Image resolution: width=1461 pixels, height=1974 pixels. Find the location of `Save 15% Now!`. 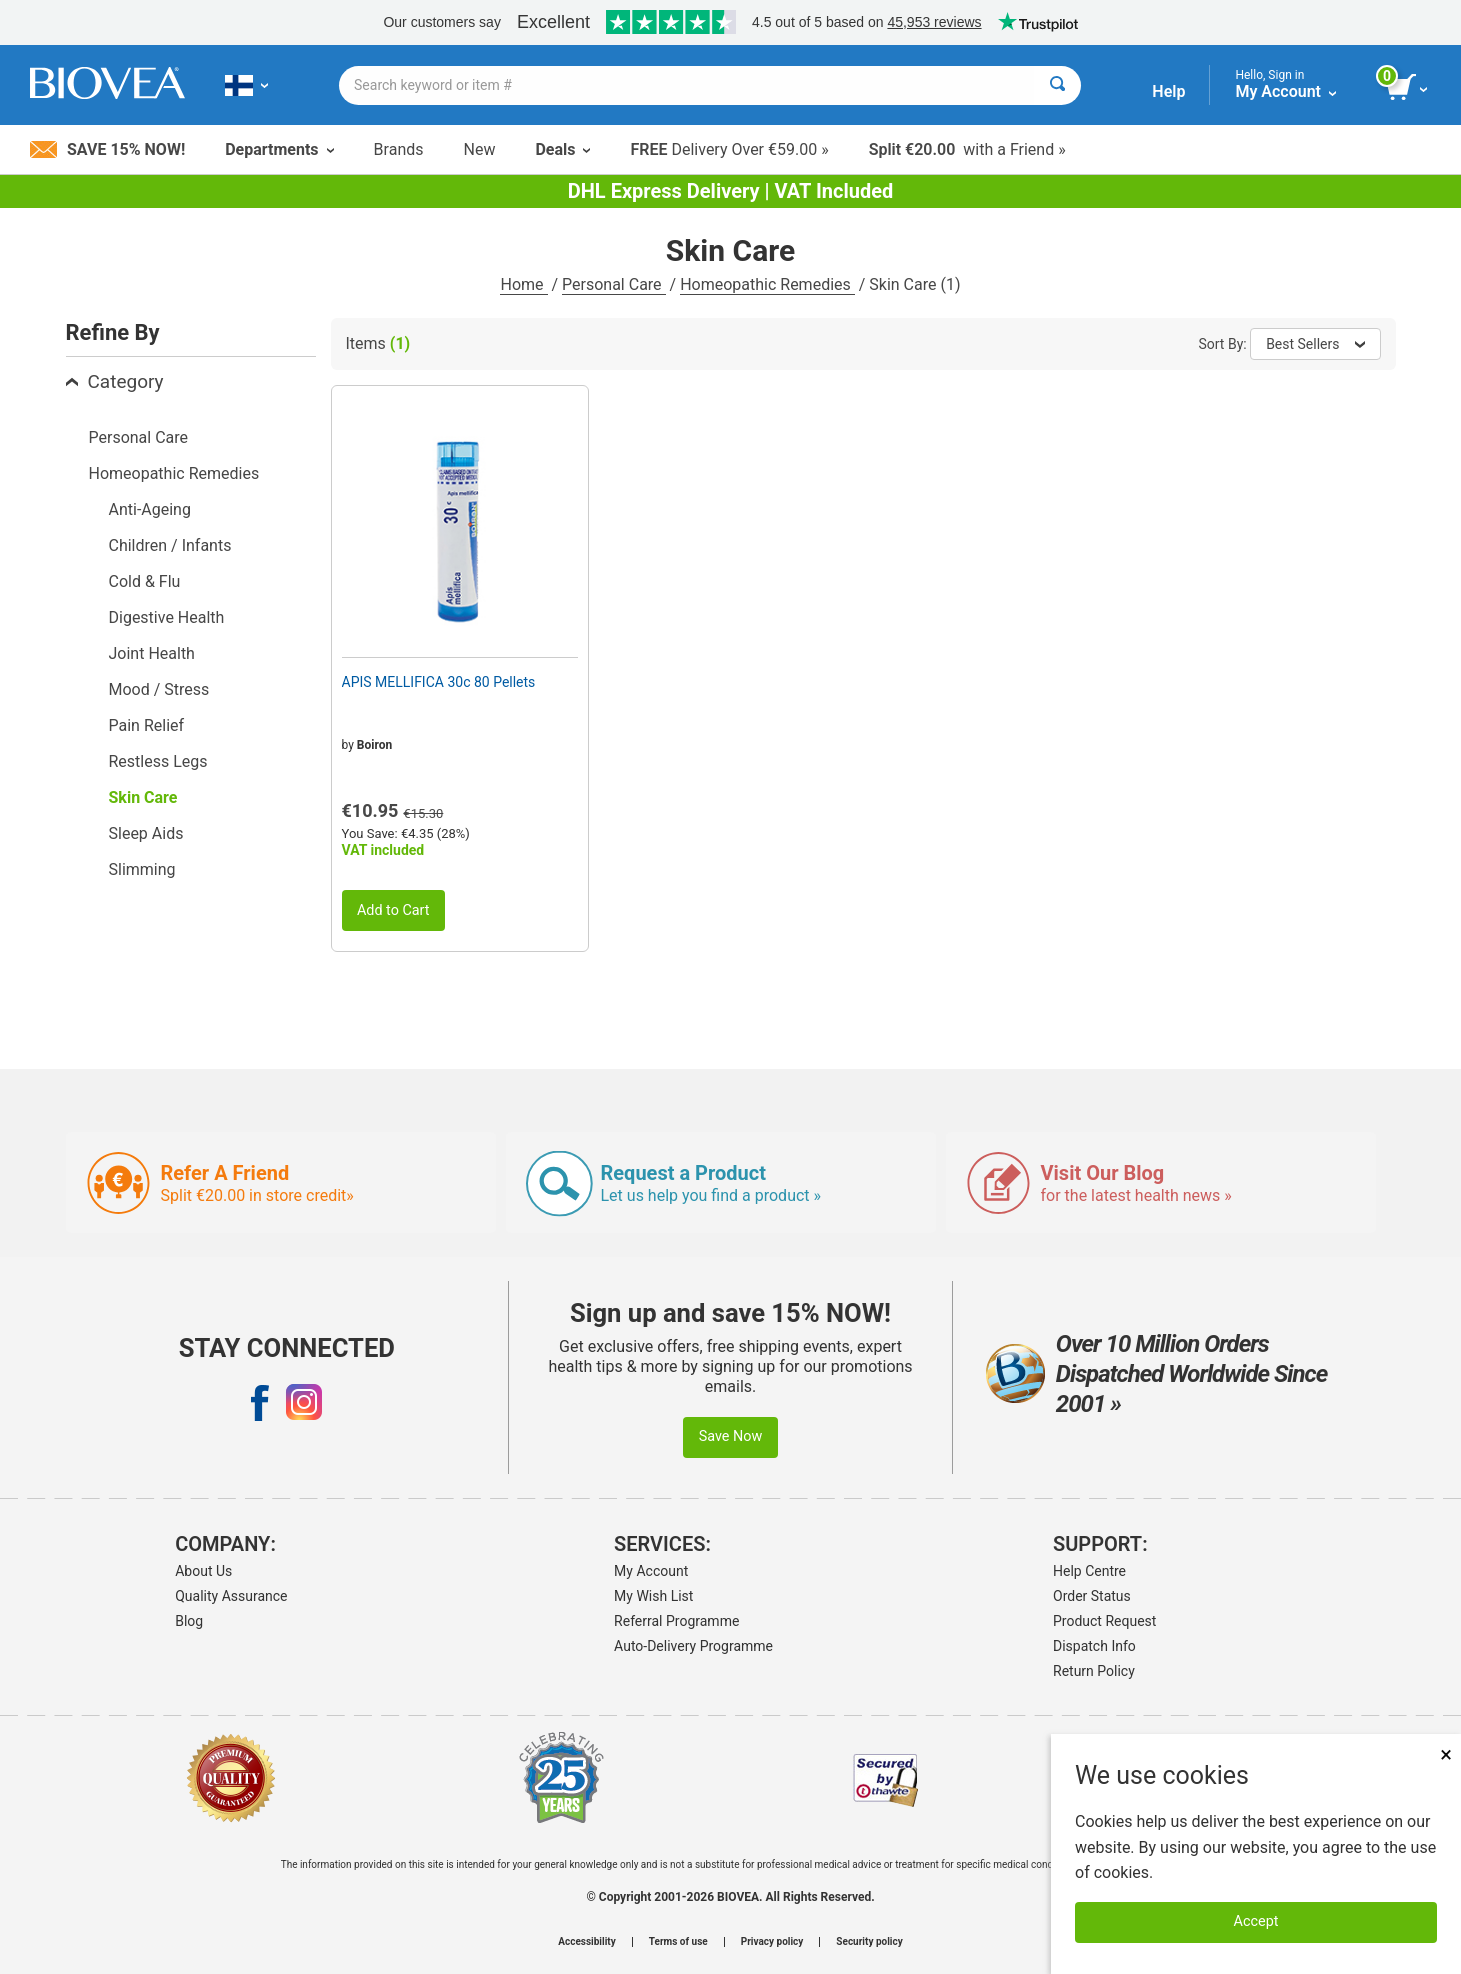

Save 15% Now! is located at coordinates (107, 149).